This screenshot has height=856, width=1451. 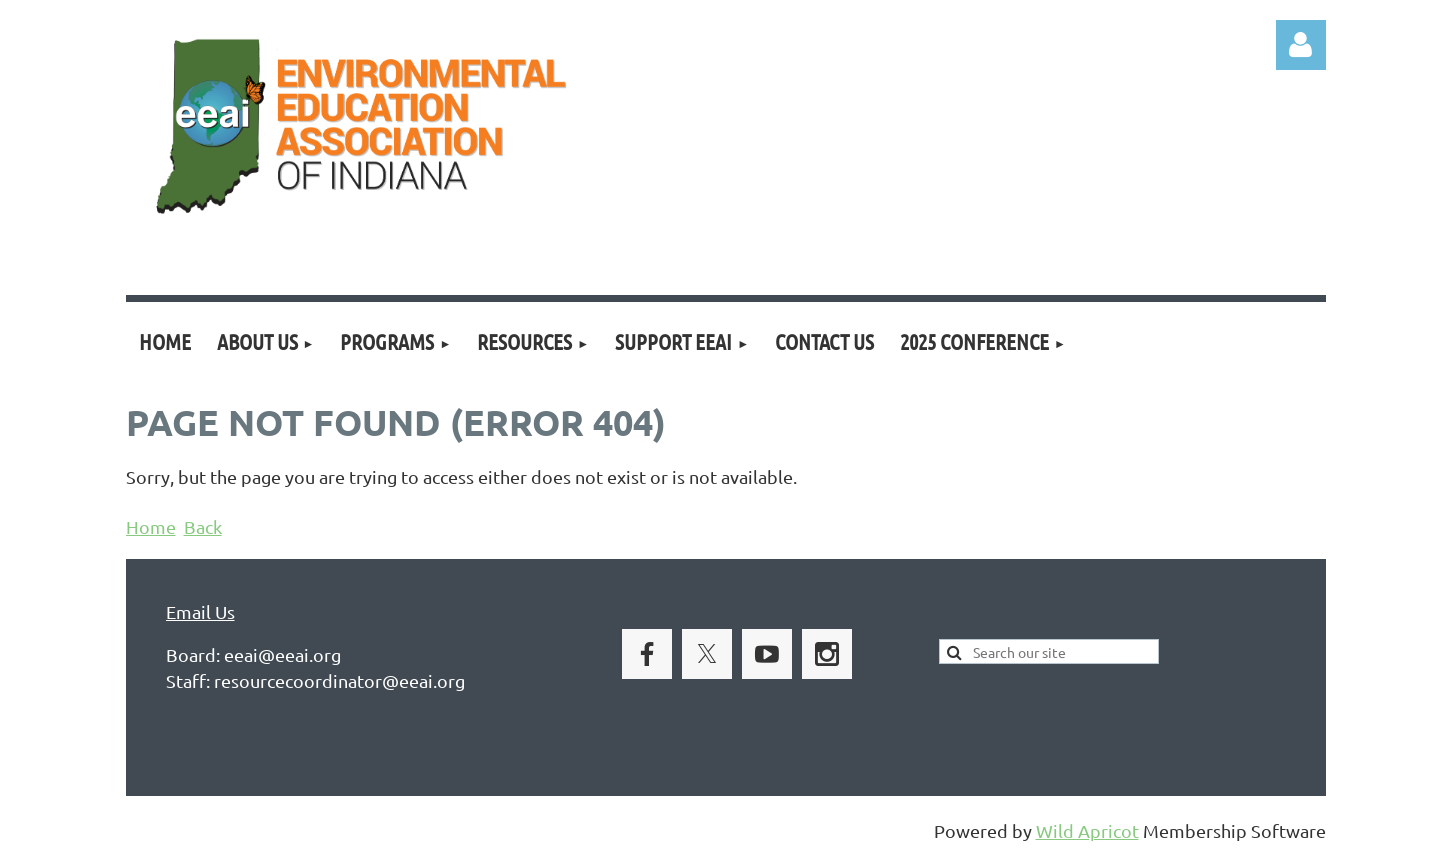 What do you see at coordinates (203, 526) in the screenshot?
I see `Back` at bounding box center [203, 526].